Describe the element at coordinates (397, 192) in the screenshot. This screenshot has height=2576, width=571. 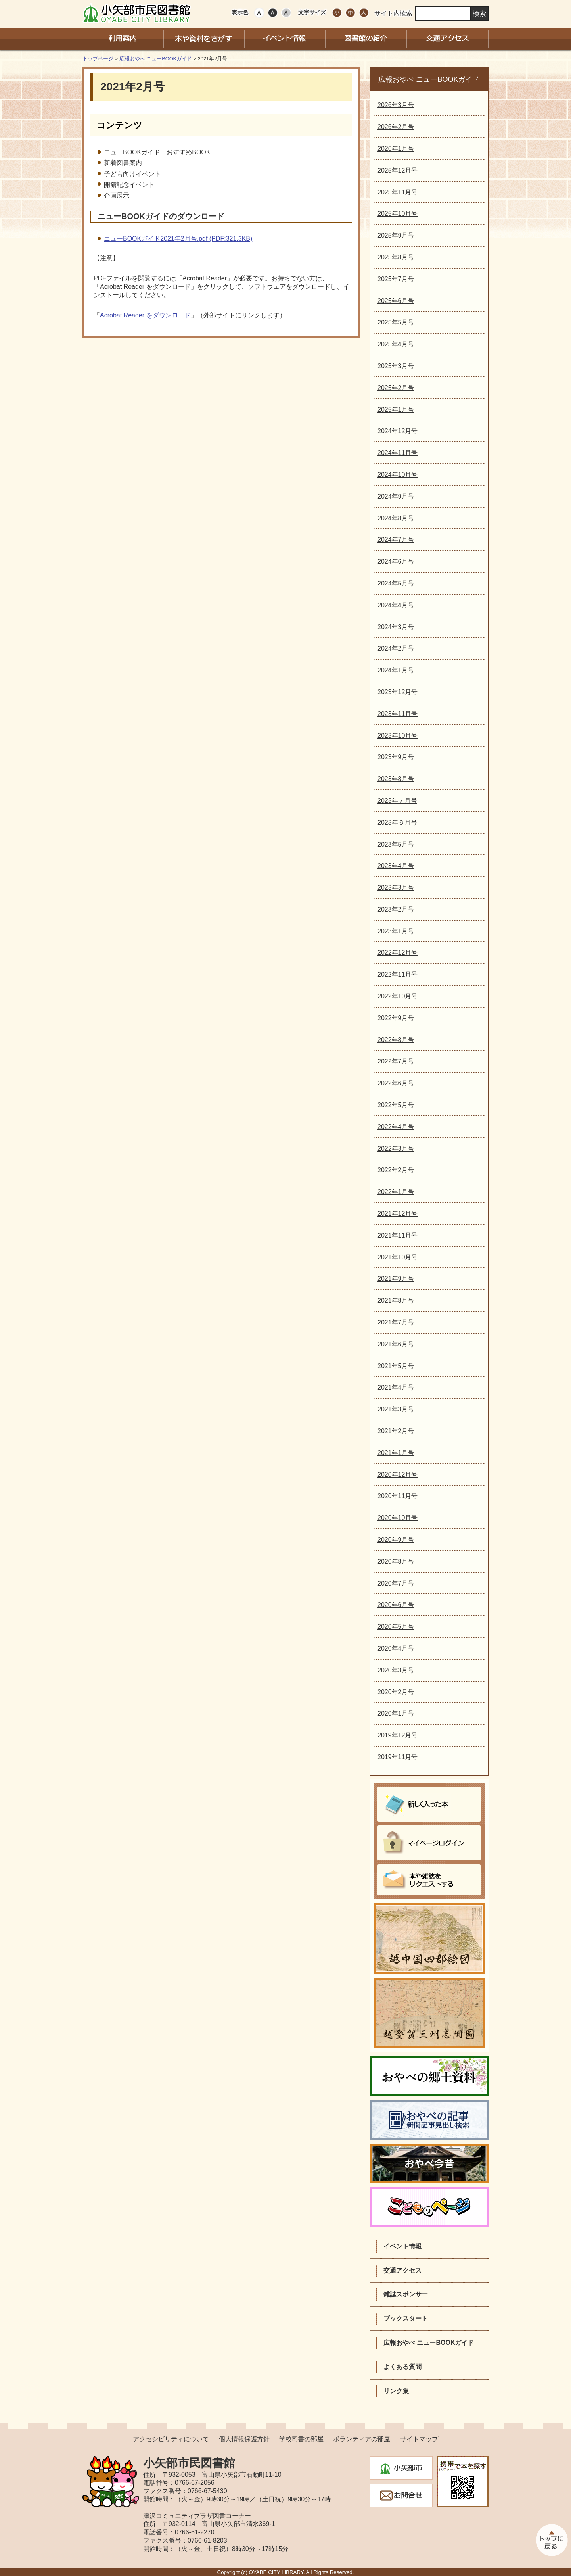
I see `2025年11月号` at that location.